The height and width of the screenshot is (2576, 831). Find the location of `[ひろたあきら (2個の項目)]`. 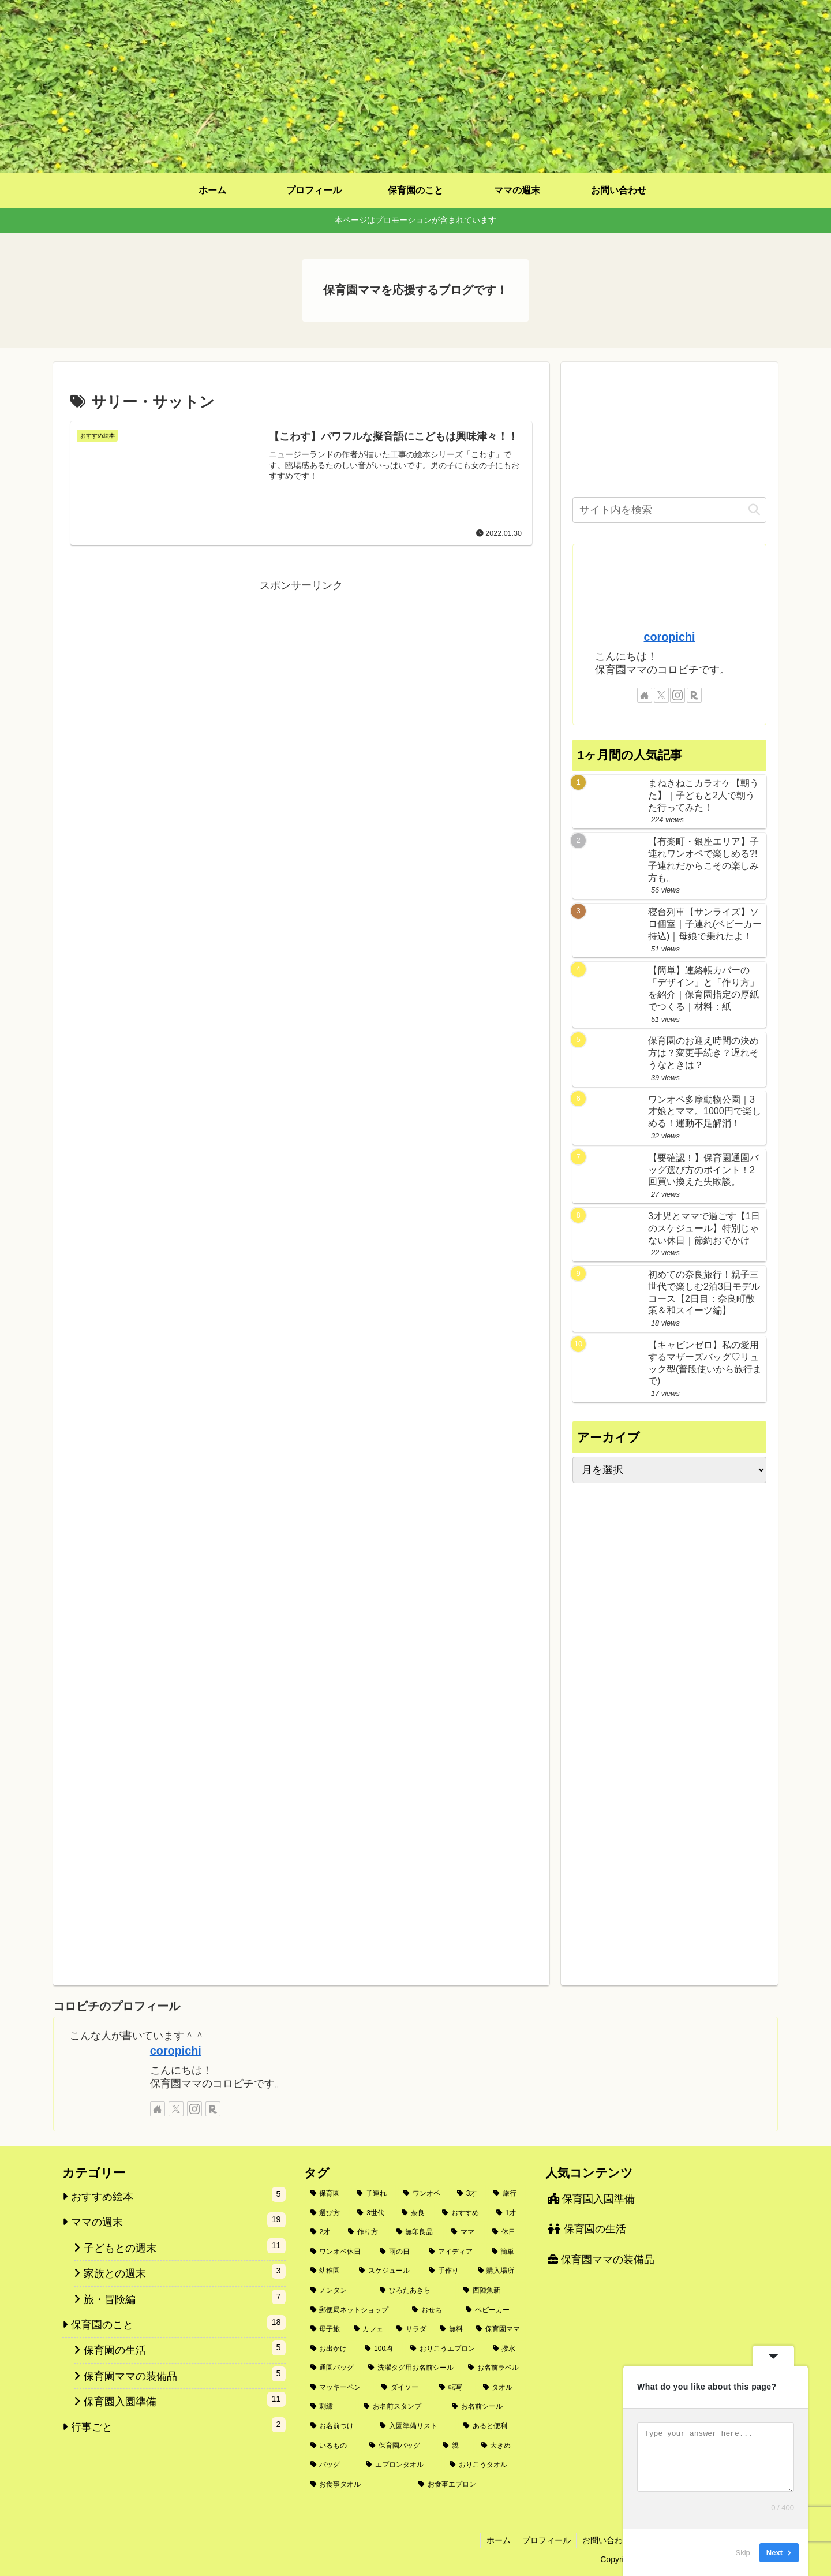

[ひろたあきら (2個の項目)] is located at coordinates (415, 2290).